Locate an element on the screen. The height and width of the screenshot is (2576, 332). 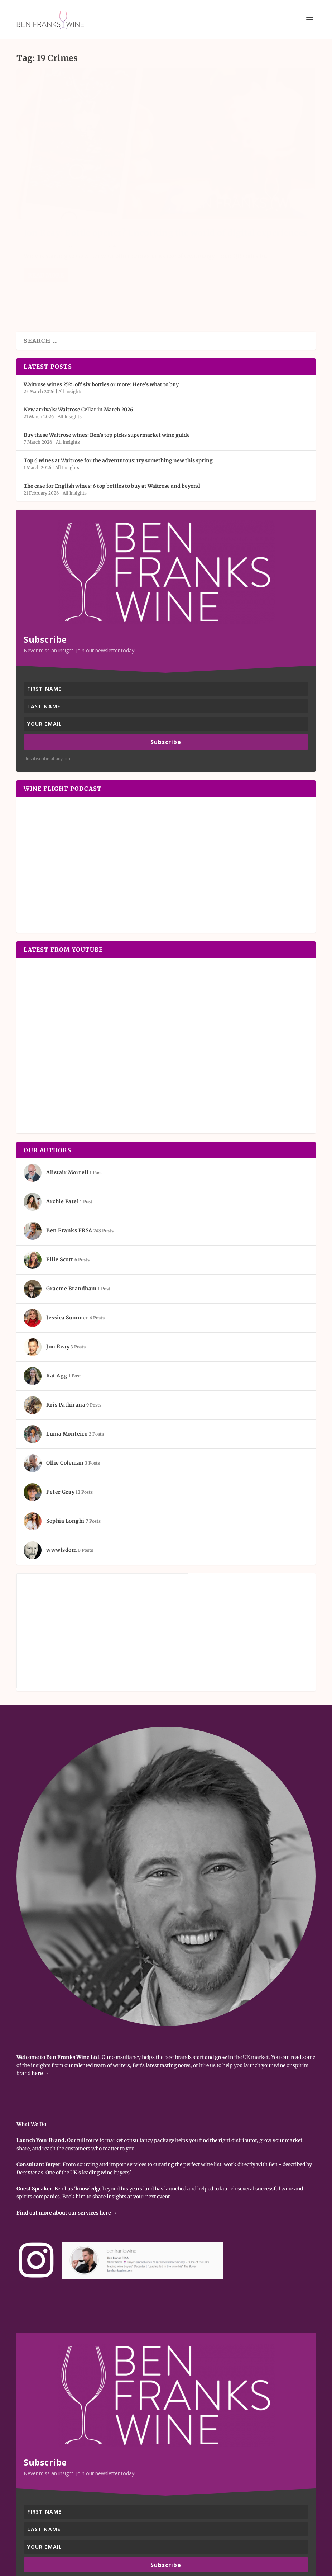
Buy these Waitrose wines: Ben’s top picks supermarket wine guide is located at coordinates (107, 377).